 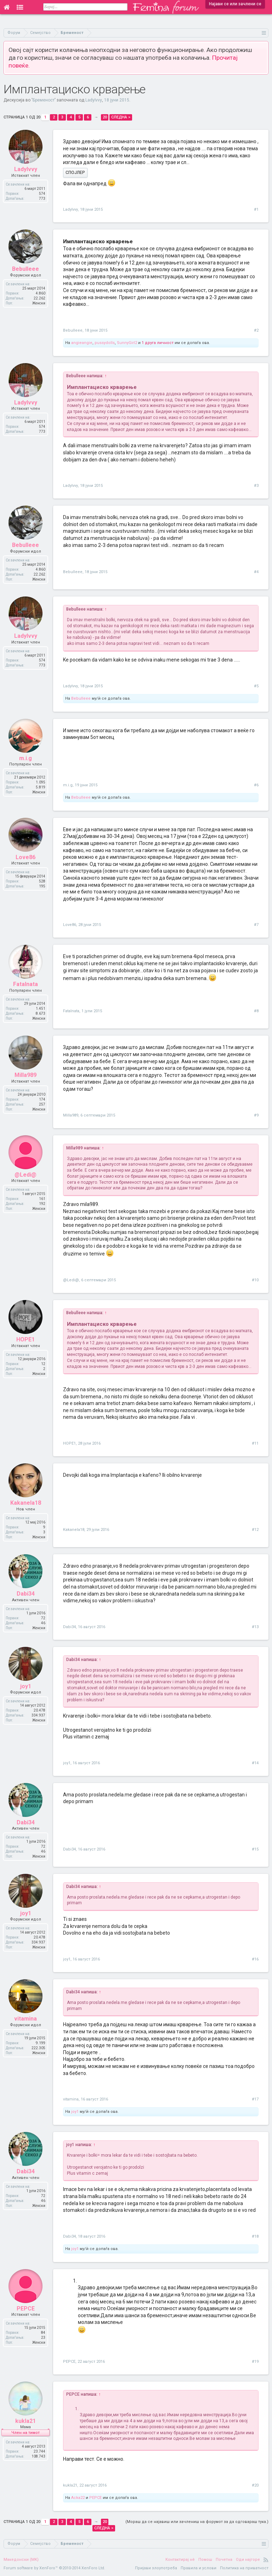 What do you see at coordinates (78, 2497) in the screenshot?
I see `Acka22` at bounding box center [78, 2497].